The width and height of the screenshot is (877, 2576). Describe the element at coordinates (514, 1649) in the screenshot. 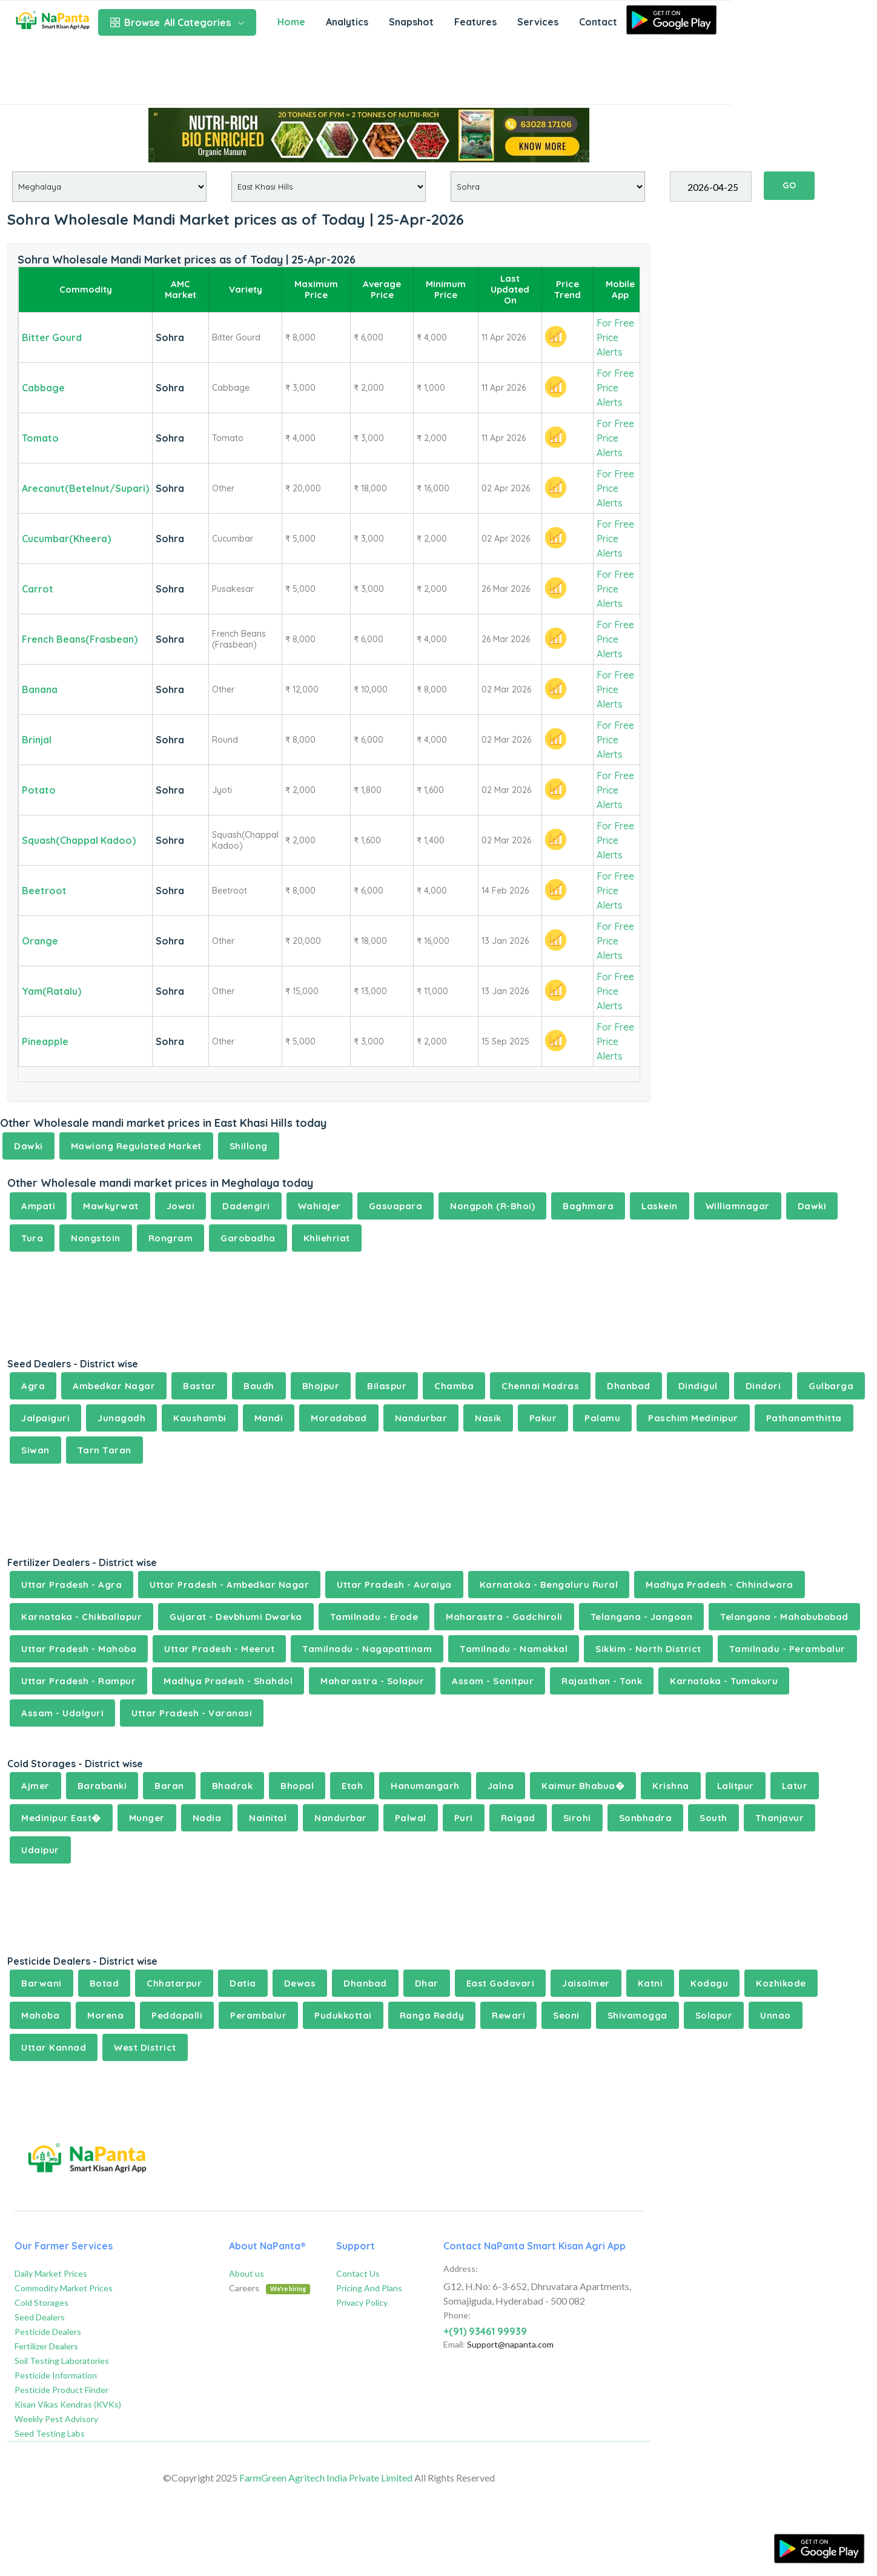

I see `Tamilnadu - Namakkal` at that location.